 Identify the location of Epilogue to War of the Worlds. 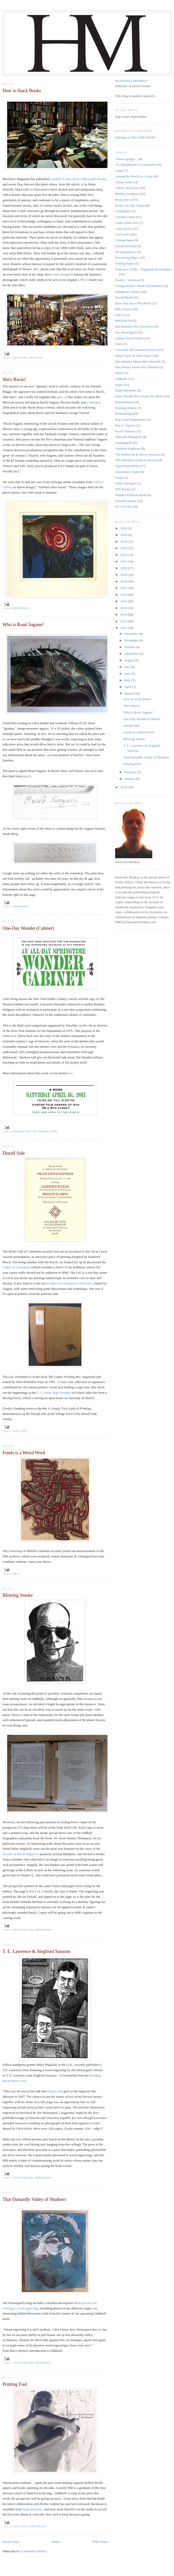
(135, 137).